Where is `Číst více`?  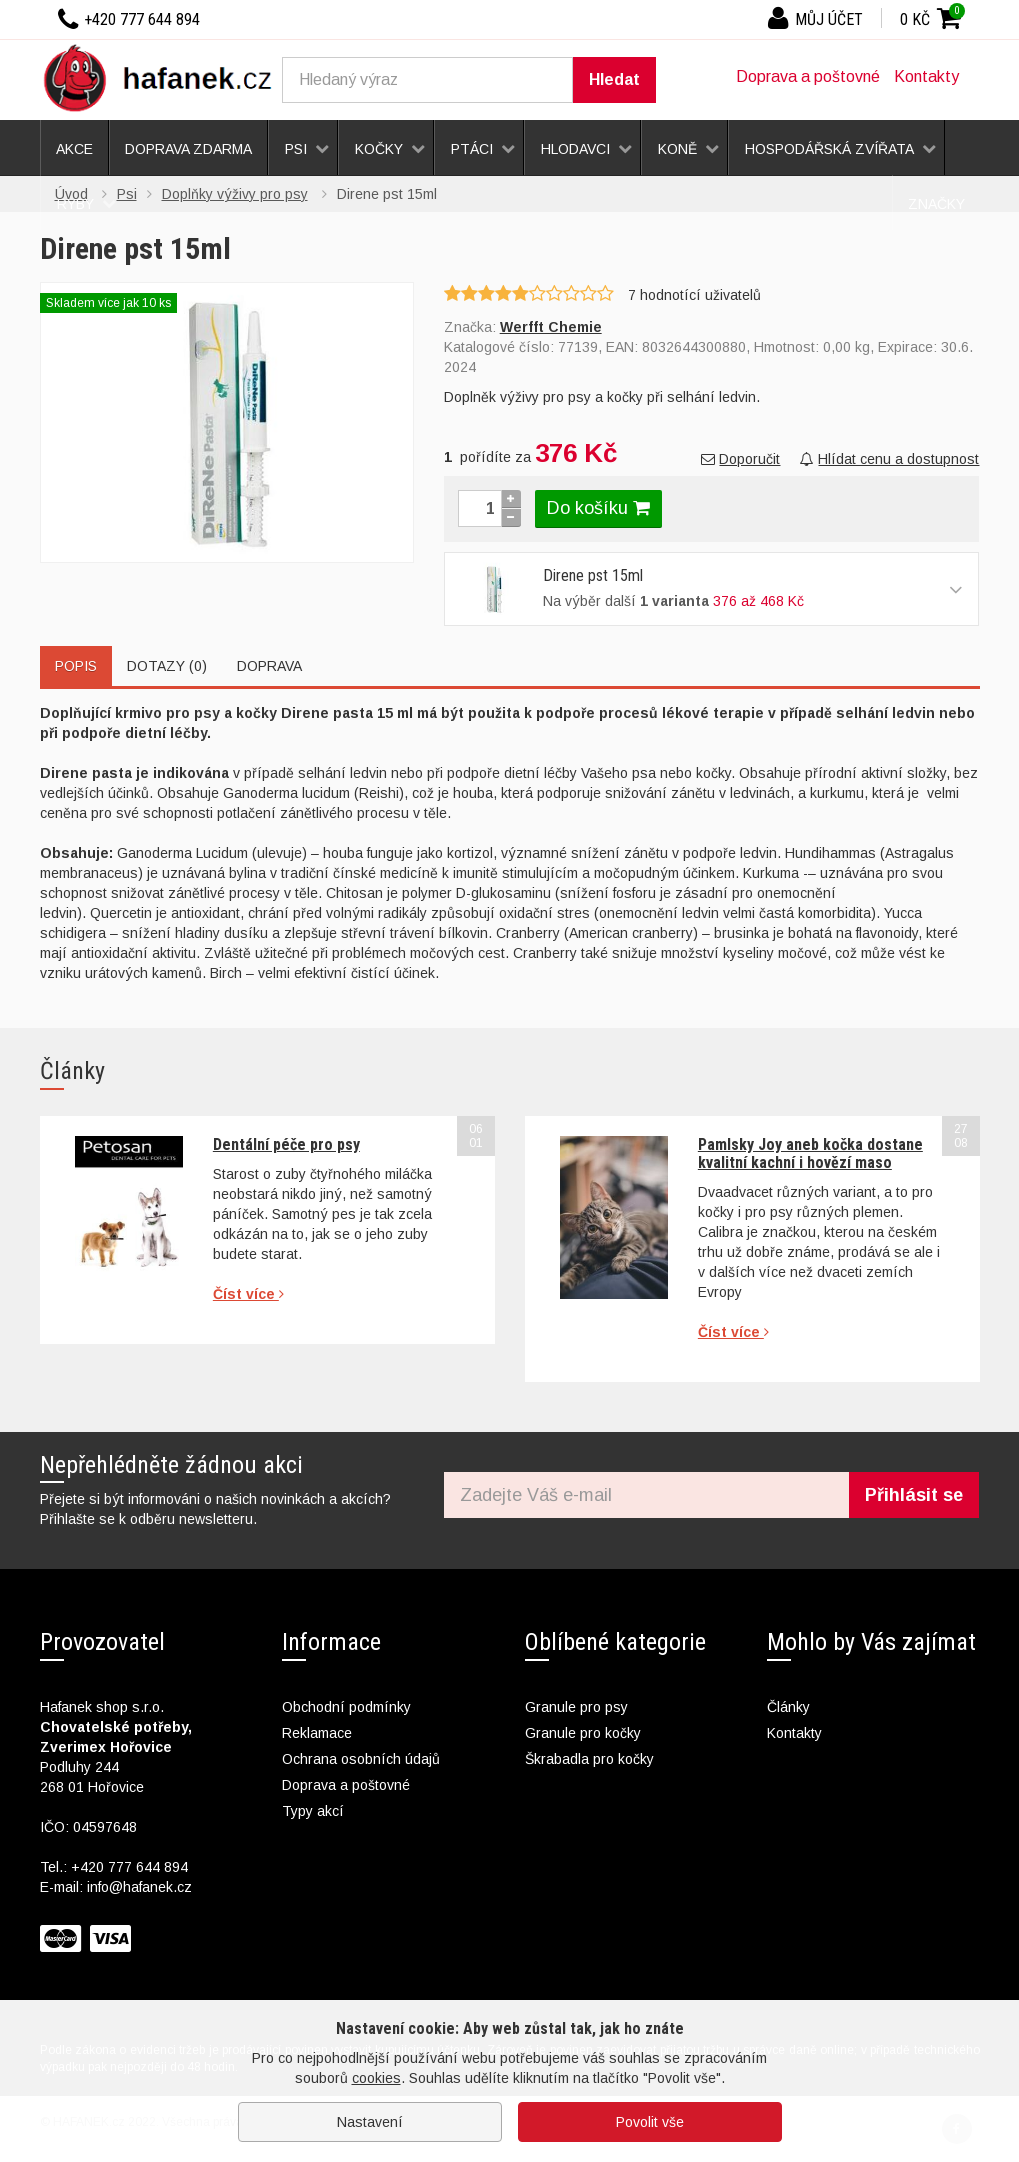 Číst více is located at coordinates (248, 1294).